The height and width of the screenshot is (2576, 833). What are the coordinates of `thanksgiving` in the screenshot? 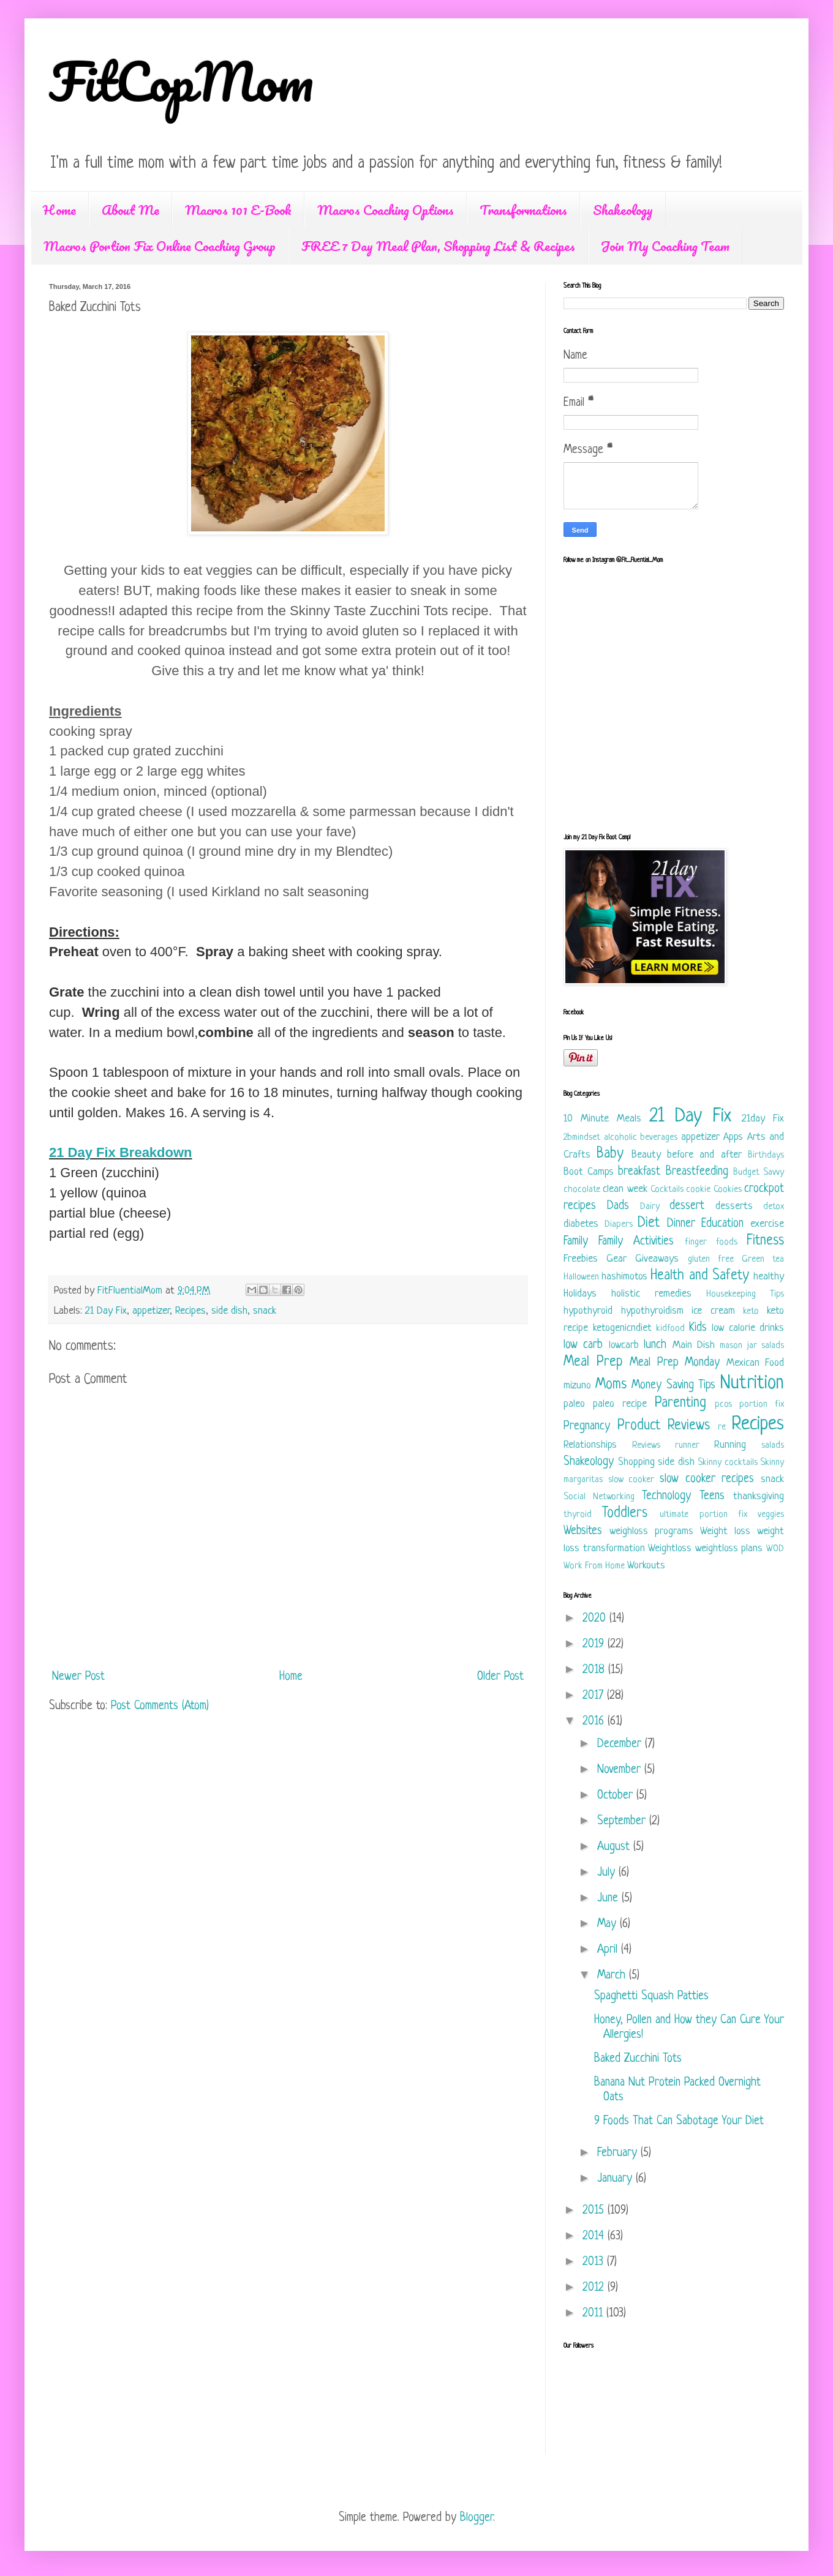 It's located at (758, 1496).